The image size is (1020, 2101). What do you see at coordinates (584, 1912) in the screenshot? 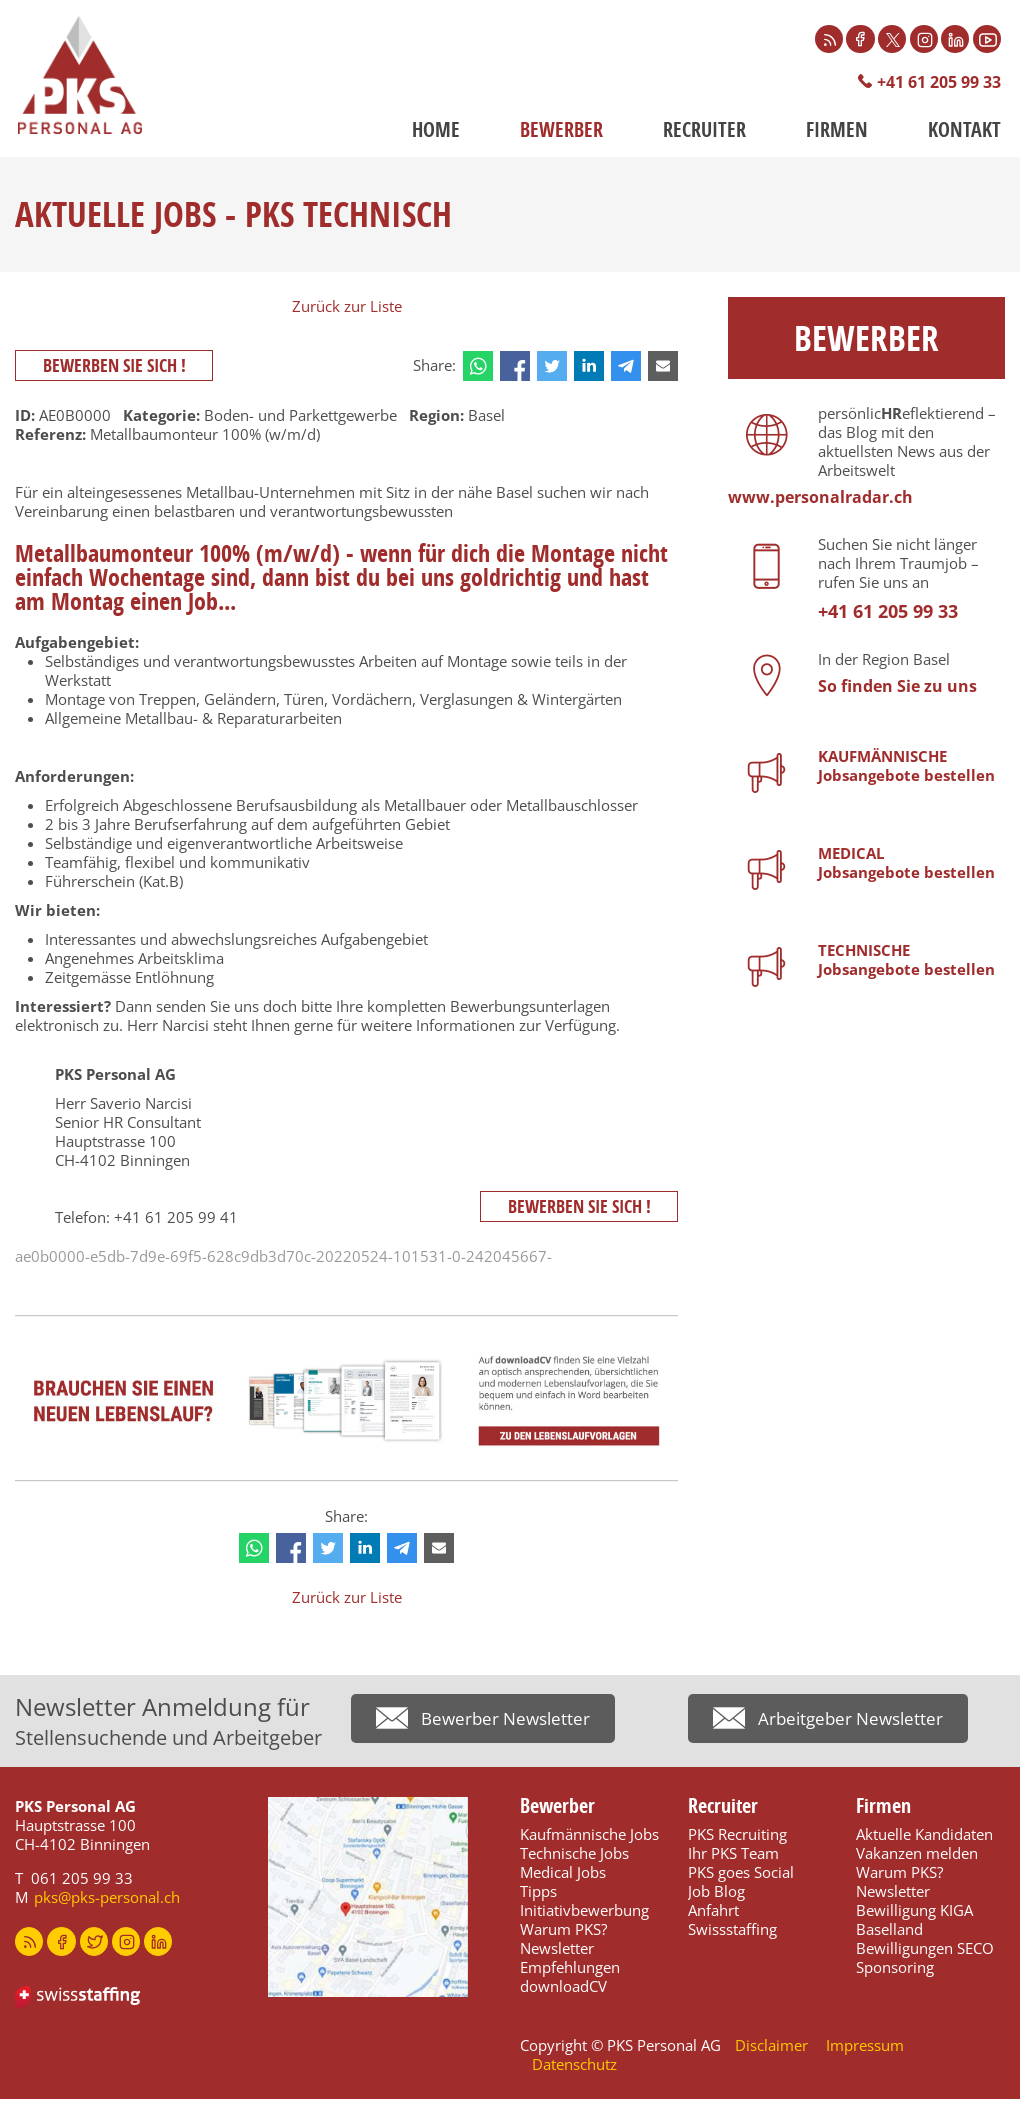
I see `Initiativbewerbung` at bounding box center [584, 1912].